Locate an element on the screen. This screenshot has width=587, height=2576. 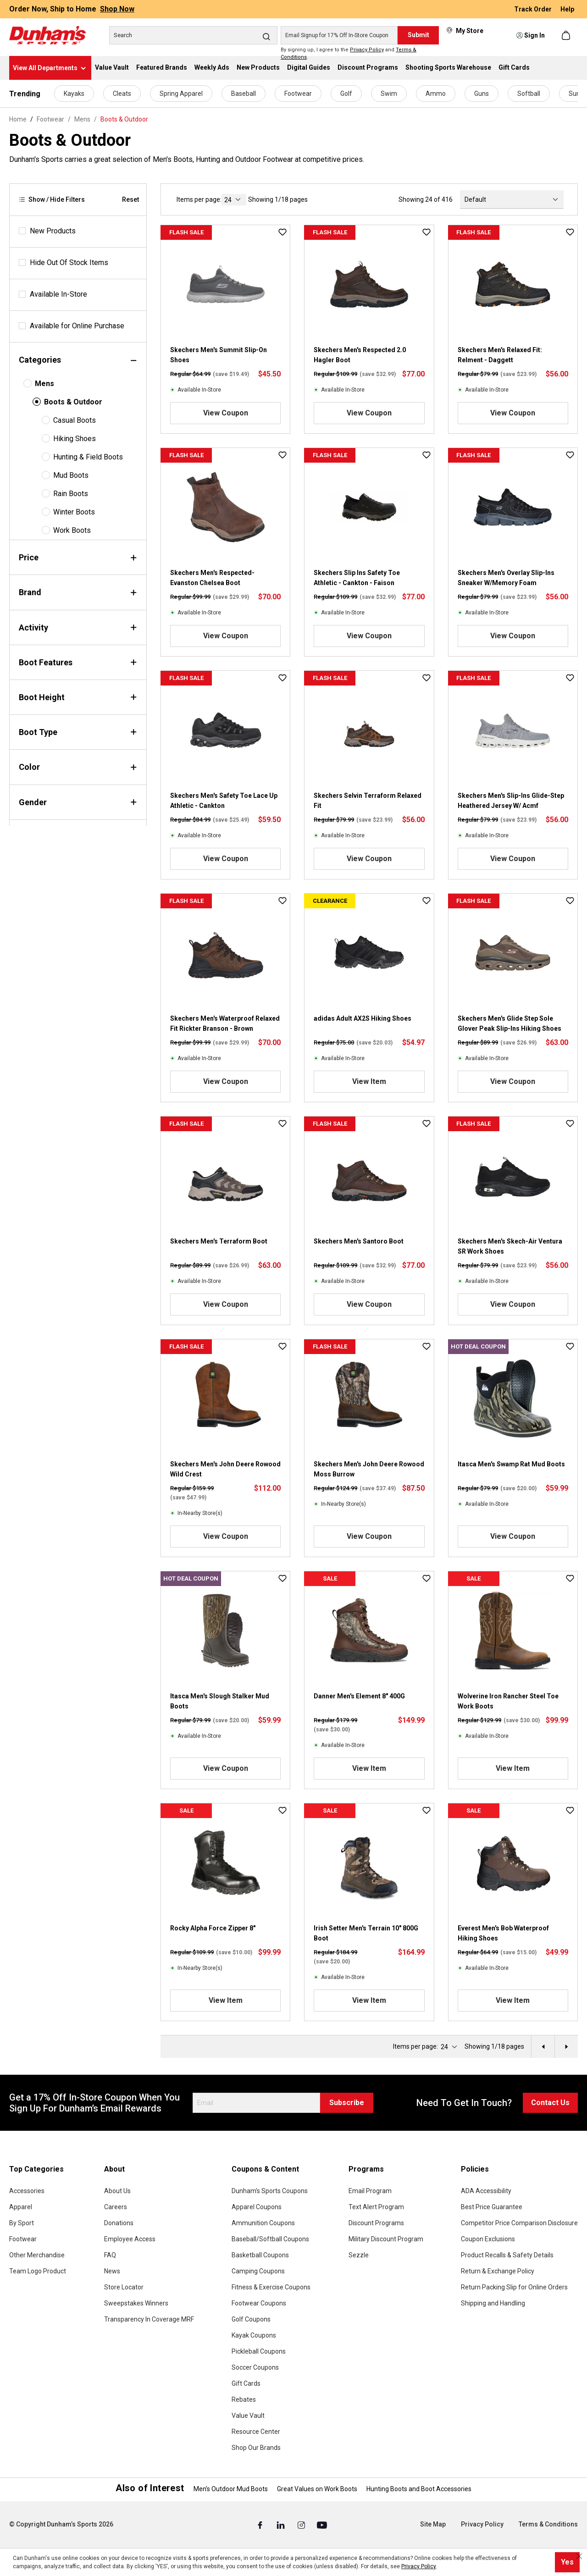
Basketball Coupons is located at coordinates (260, 2255).